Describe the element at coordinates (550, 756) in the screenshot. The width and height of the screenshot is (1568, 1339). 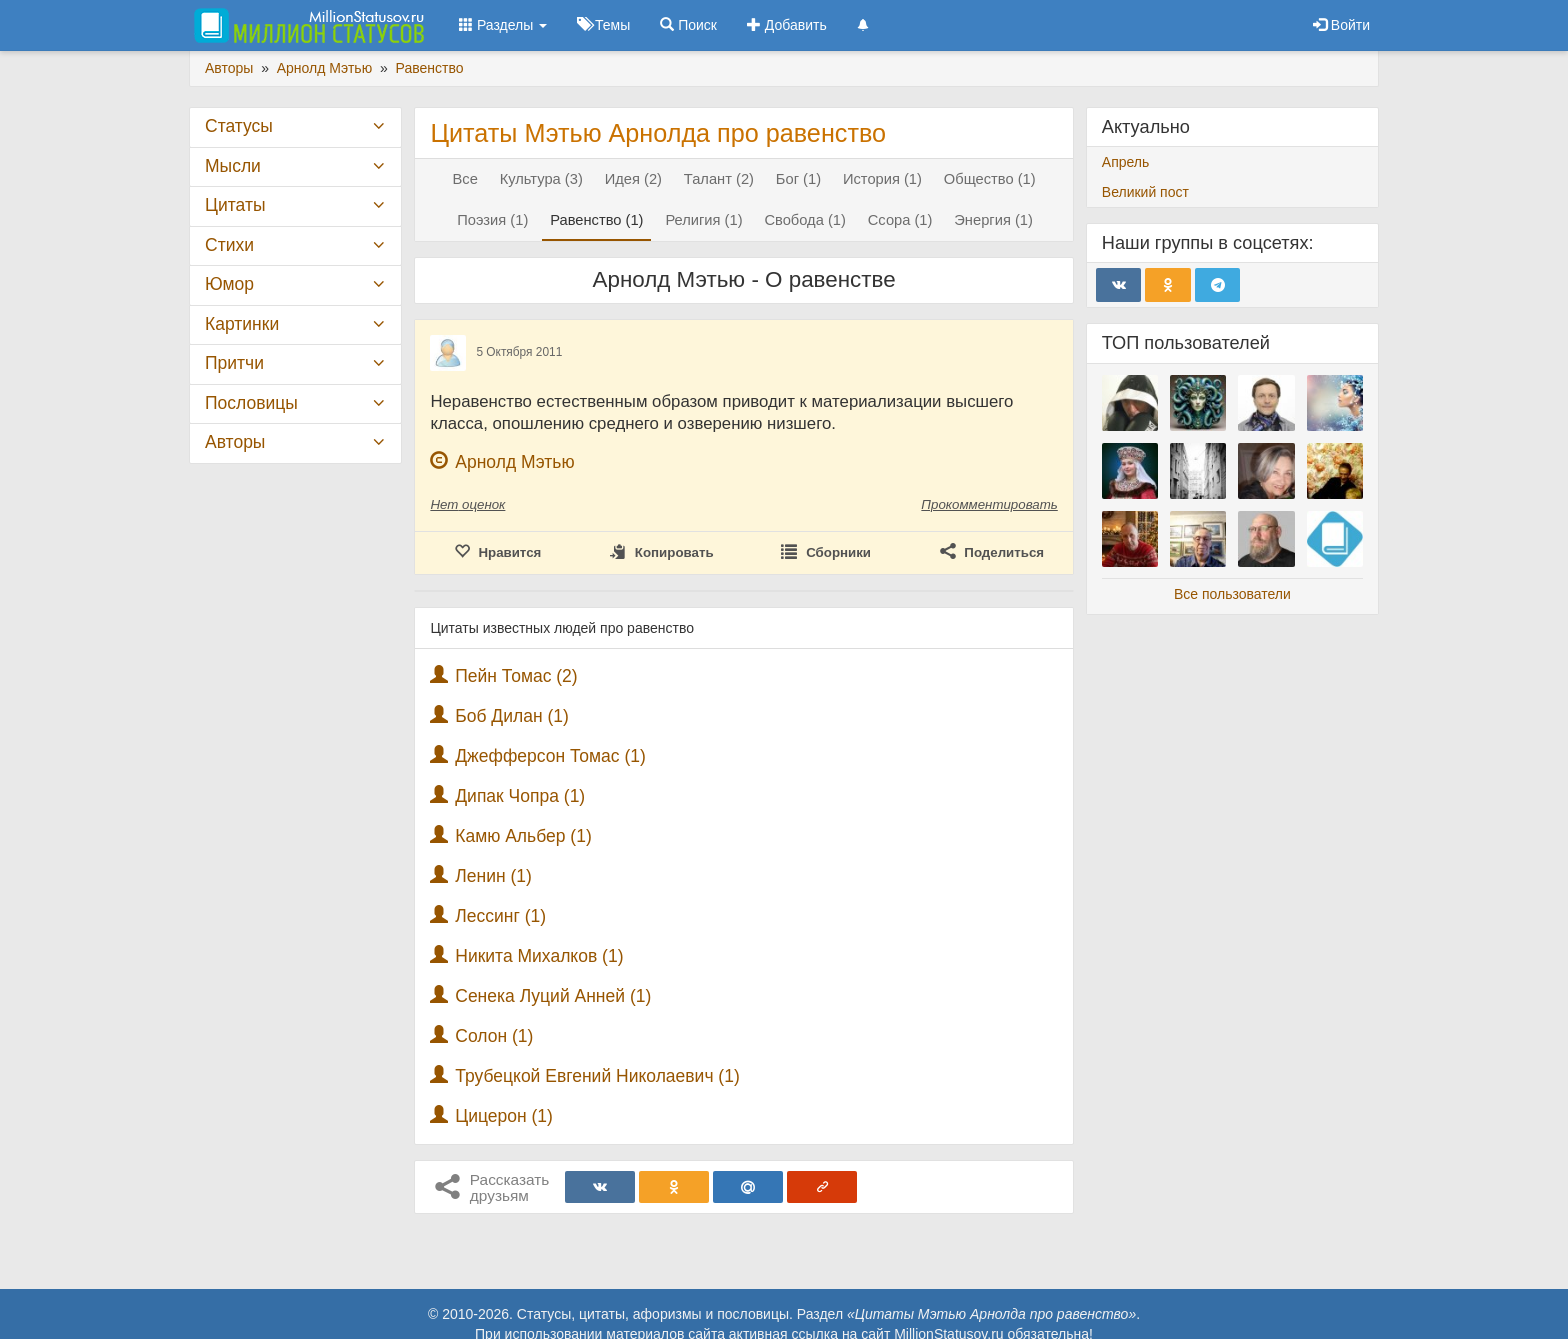
I see `Джефферсон Томас (1)` at that location.